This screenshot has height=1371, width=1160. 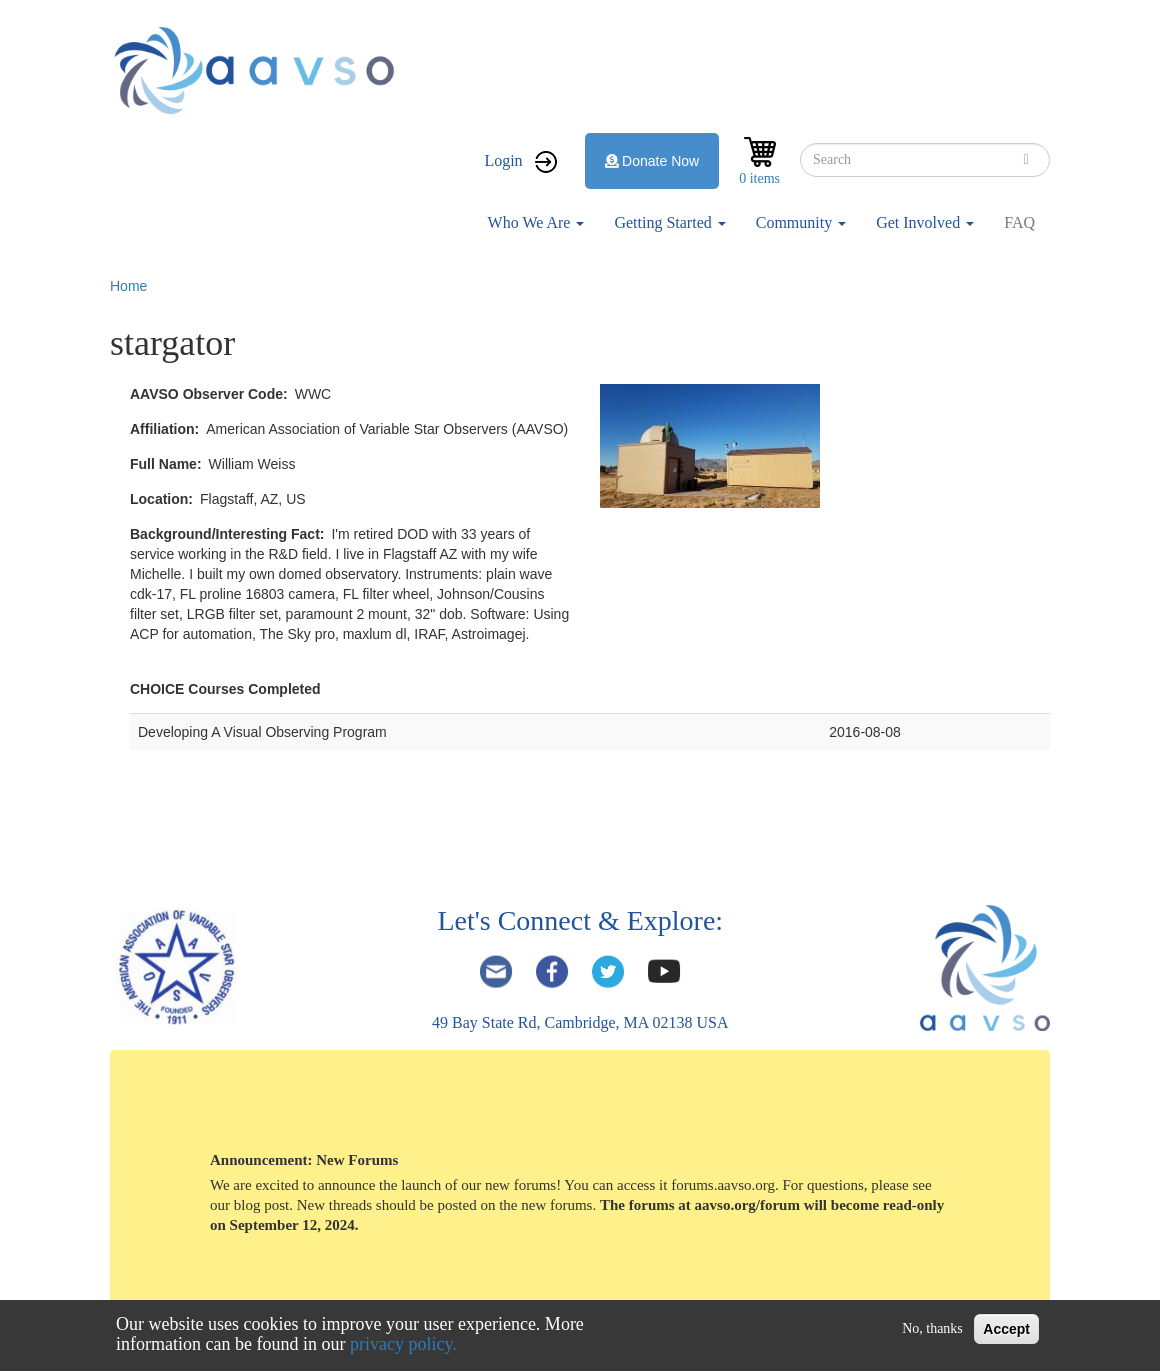 What do you see at coordinates (801, 222) in the screenshot?
I see `Community` at bounding box center [801, 222].